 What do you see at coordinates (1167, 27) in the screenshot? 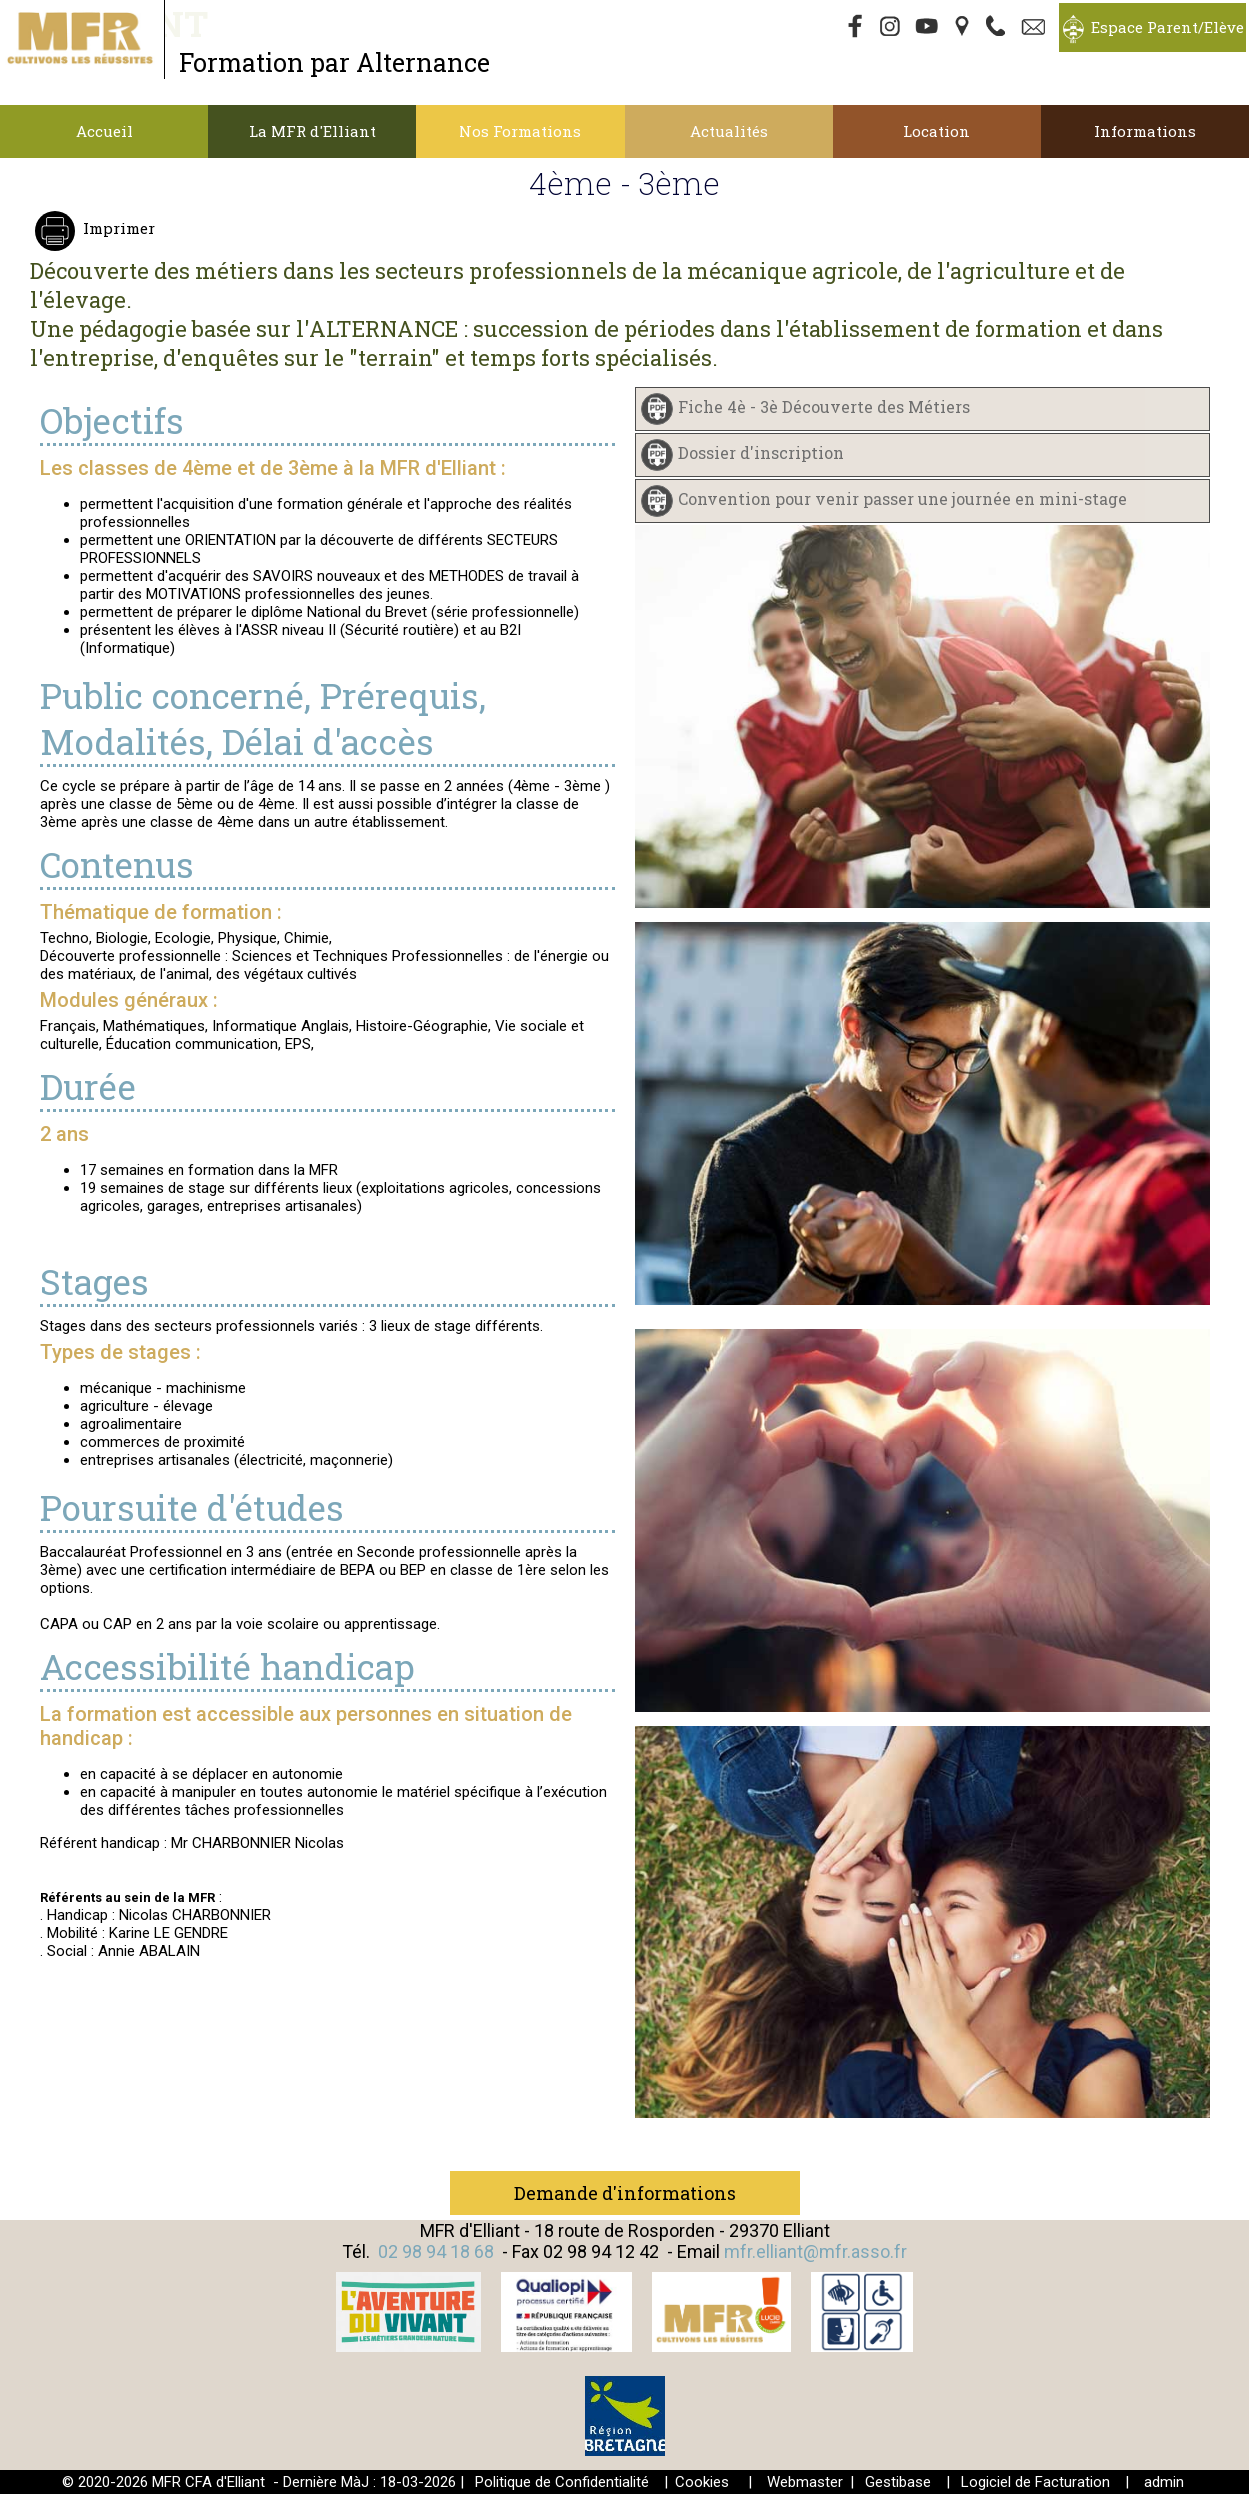
I see `Espace Parent/Elève` at bounding box center [1167, 27].